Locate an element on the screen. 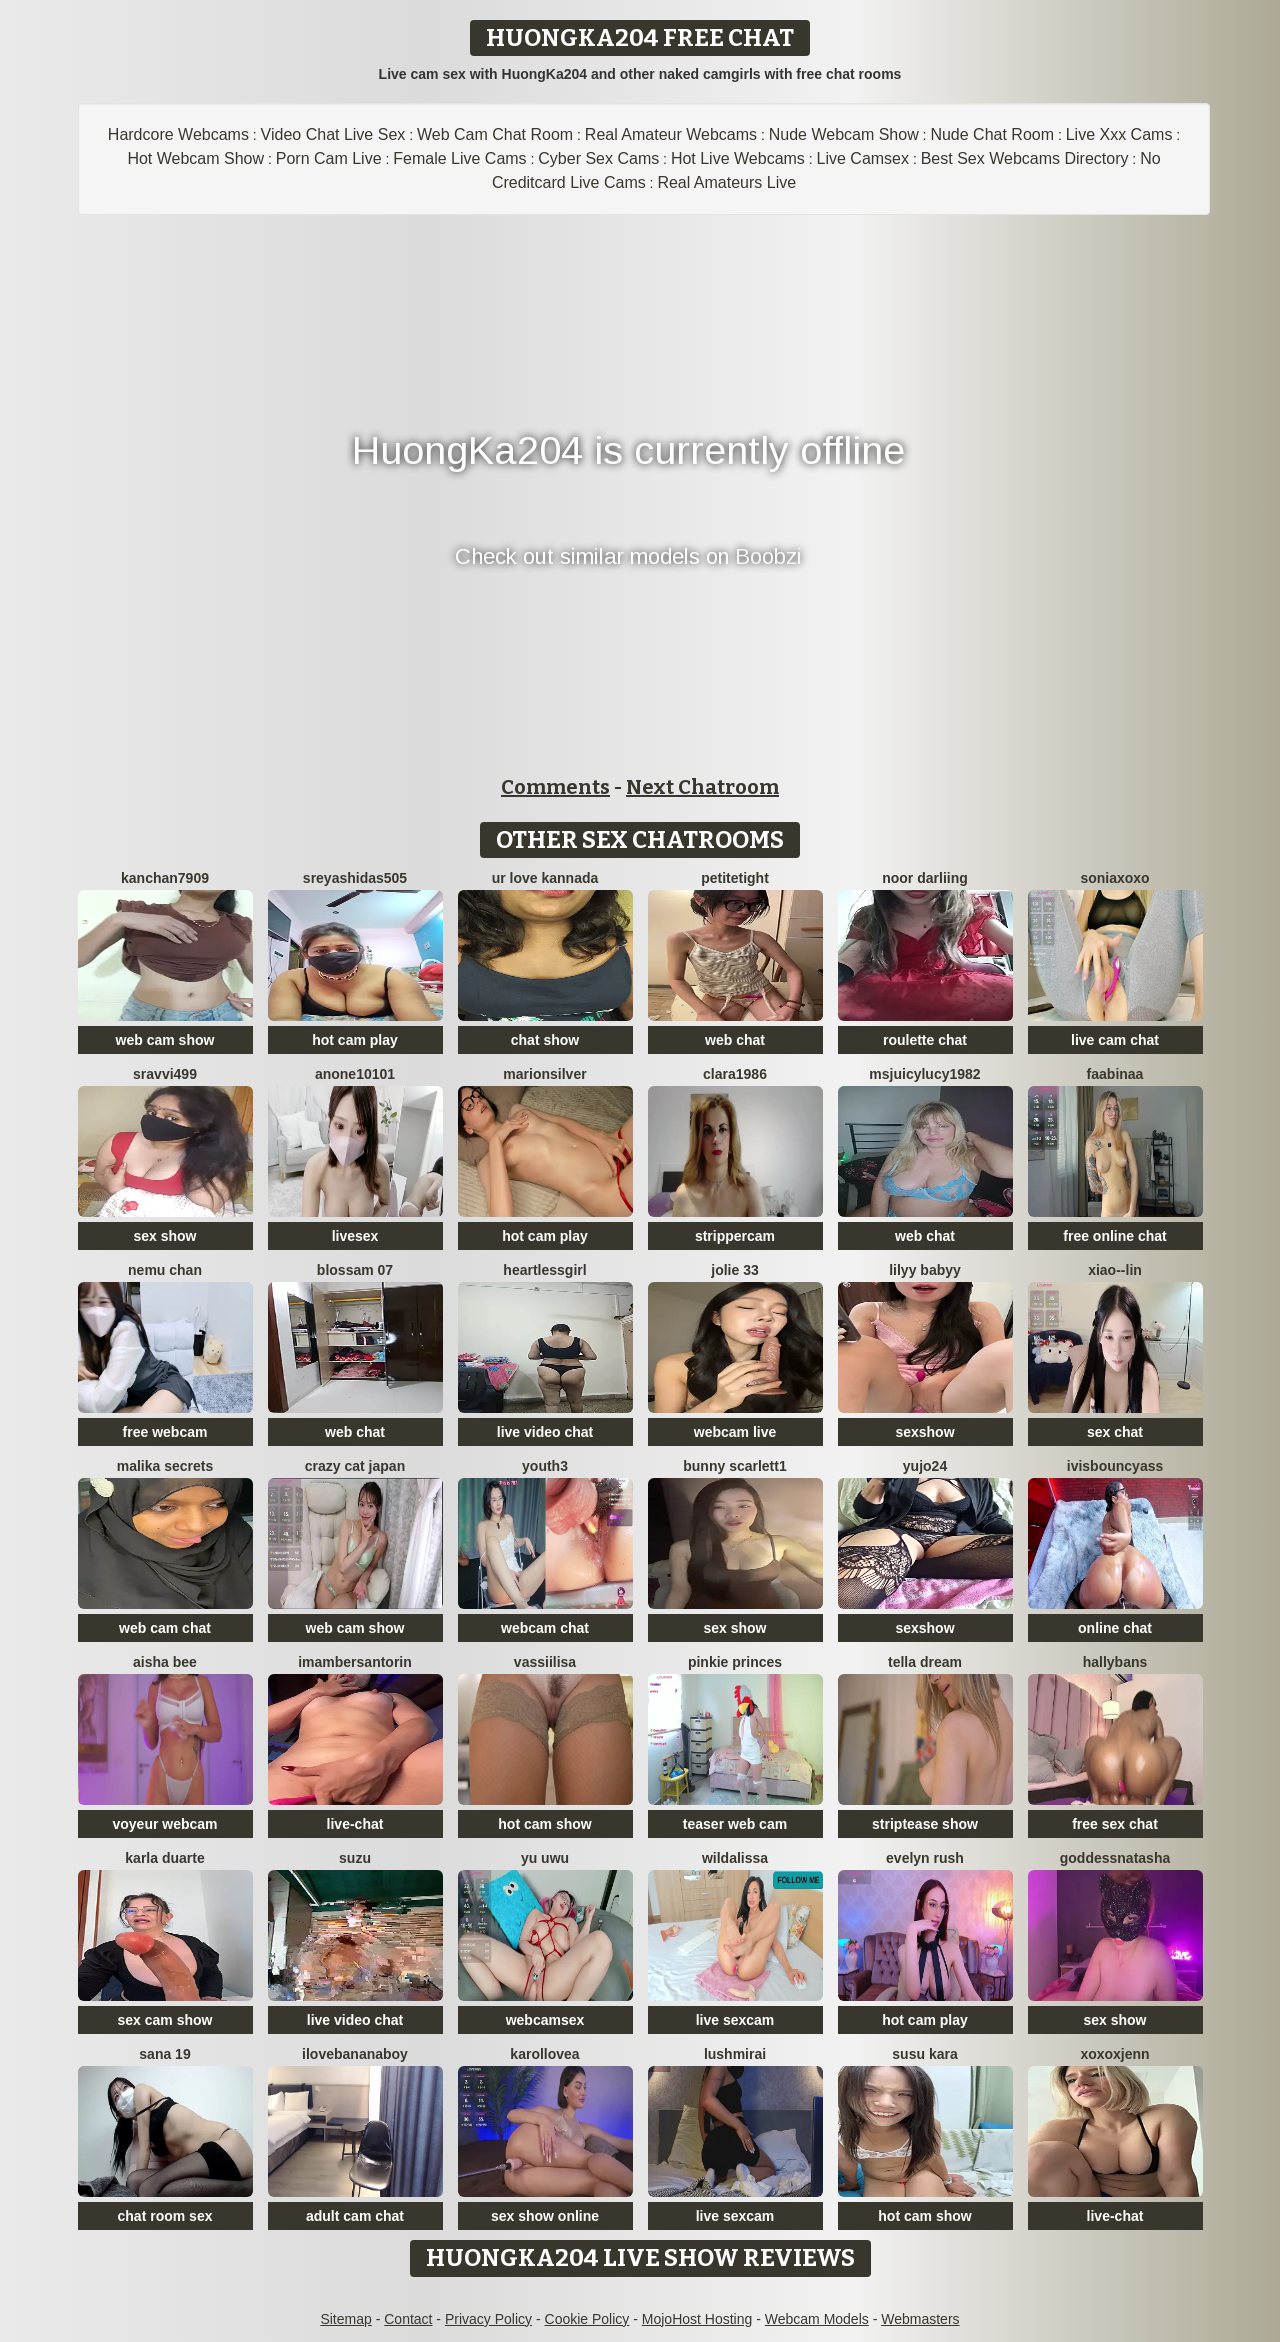 Image resolution: width=1280 pixels, height=2342 pixels. Porn Cam Live is located at coordinates (329, 158).